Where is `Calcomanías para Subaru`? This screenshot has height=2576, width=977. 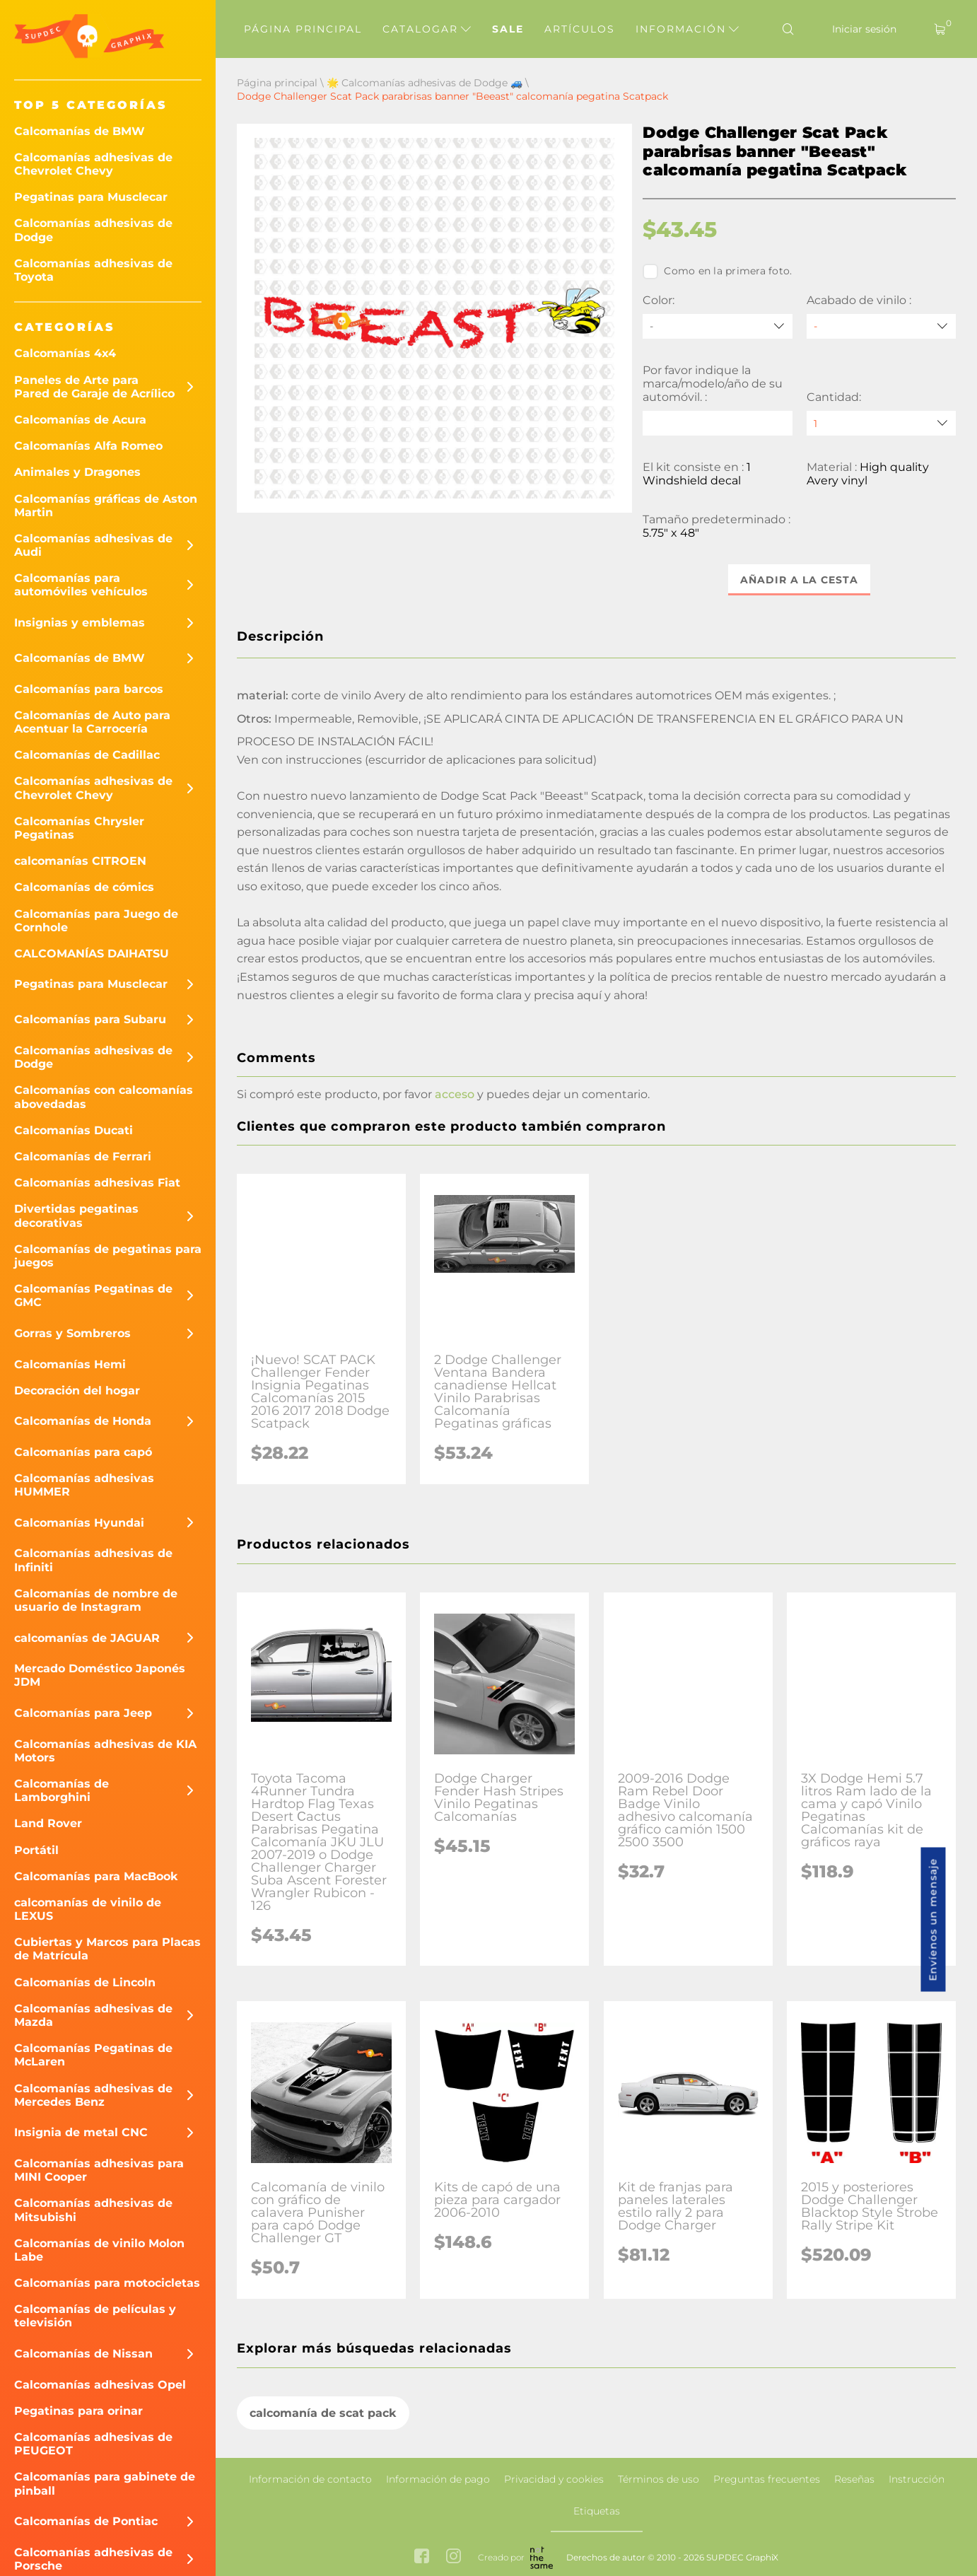 Calcomanías para Subaru is located at coordinates (90, 1019).